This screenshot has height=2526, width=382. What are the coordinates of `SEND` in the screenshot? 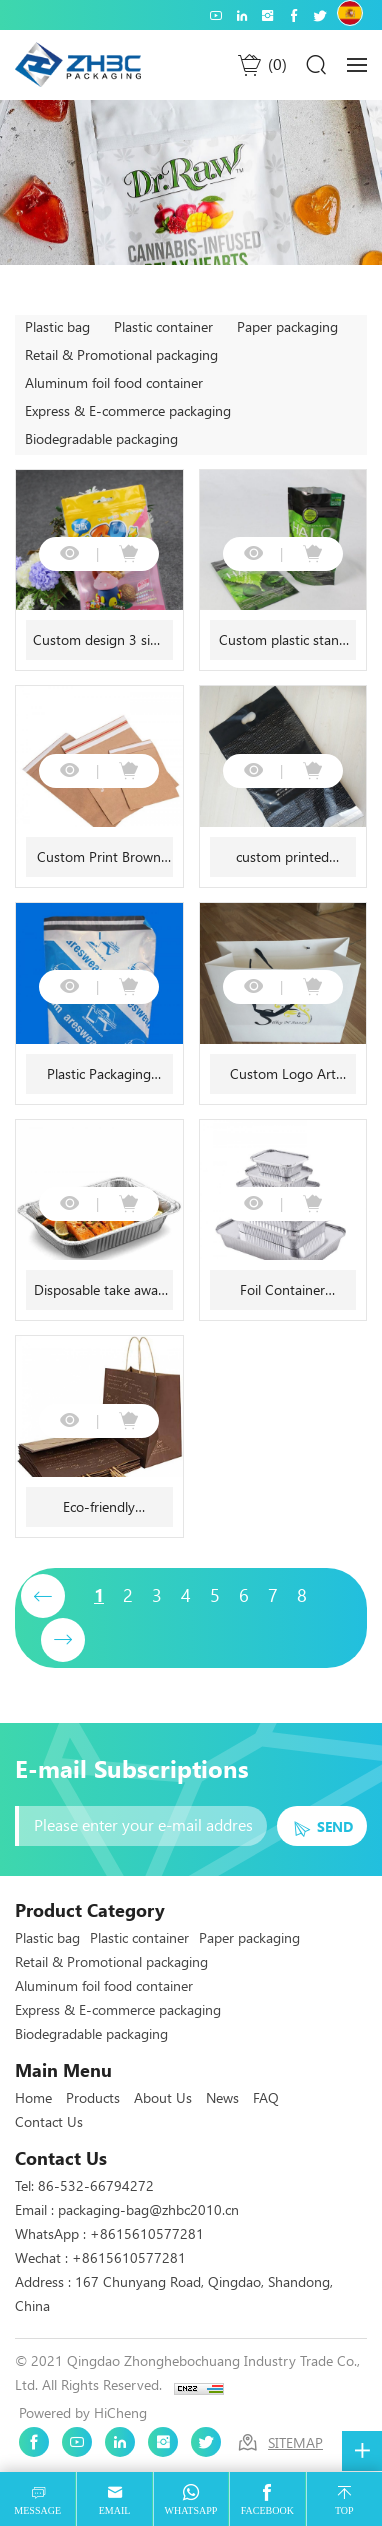 It's located at (335, 1827).